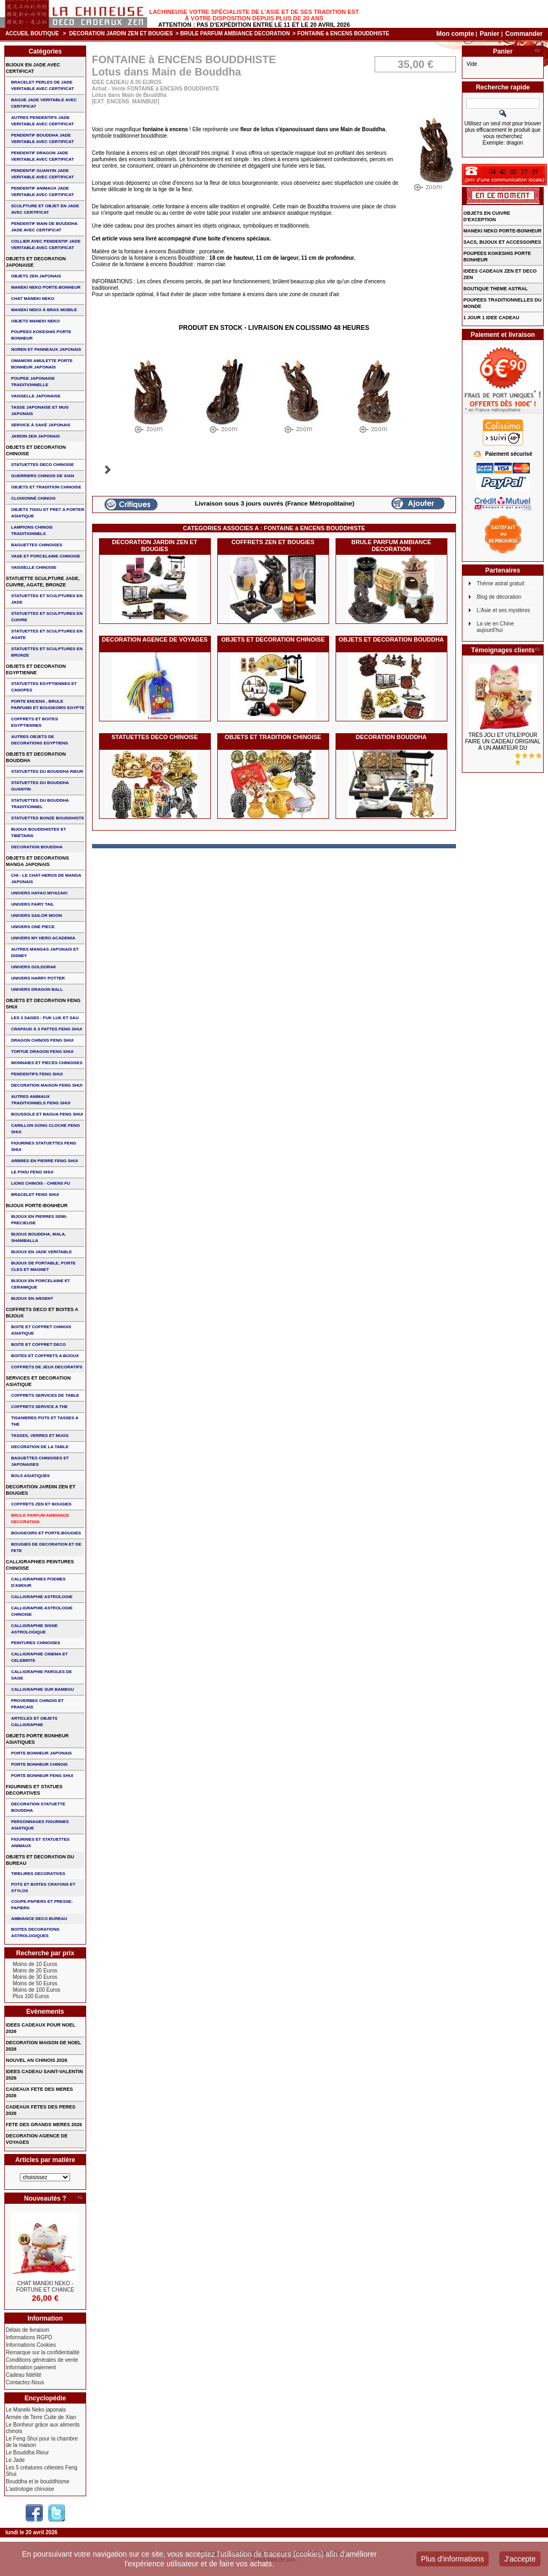 This screenshot has width=548, height=2576. What do you see at coordinates (40, 1860) in the screenshot?
I see `OBJETS ET DECORATION DU BUREAU` at bounding box center [40, 1860].